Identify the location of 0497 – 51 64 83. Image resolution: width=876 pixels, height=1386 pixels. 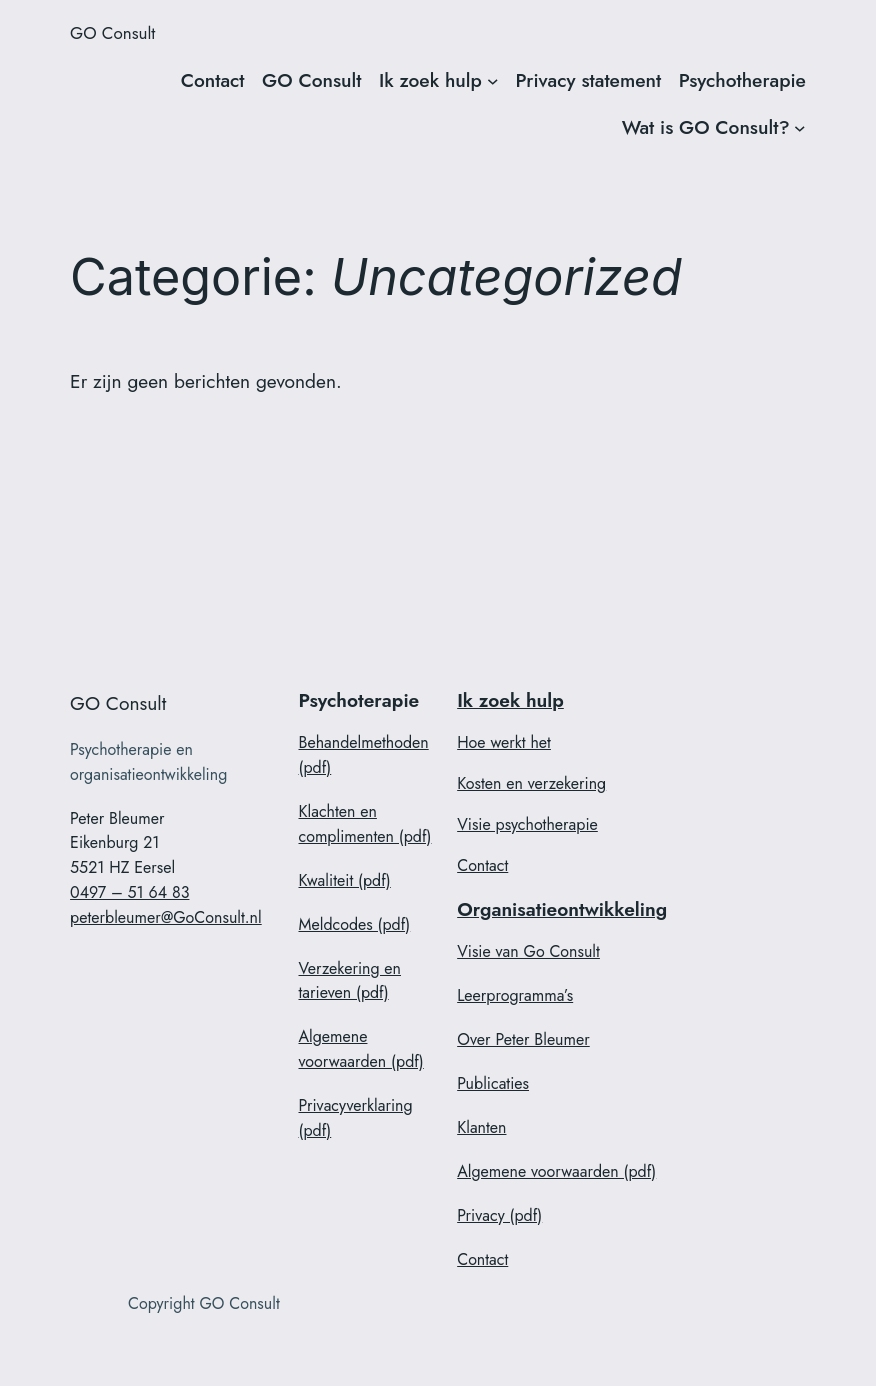
(129, 892).